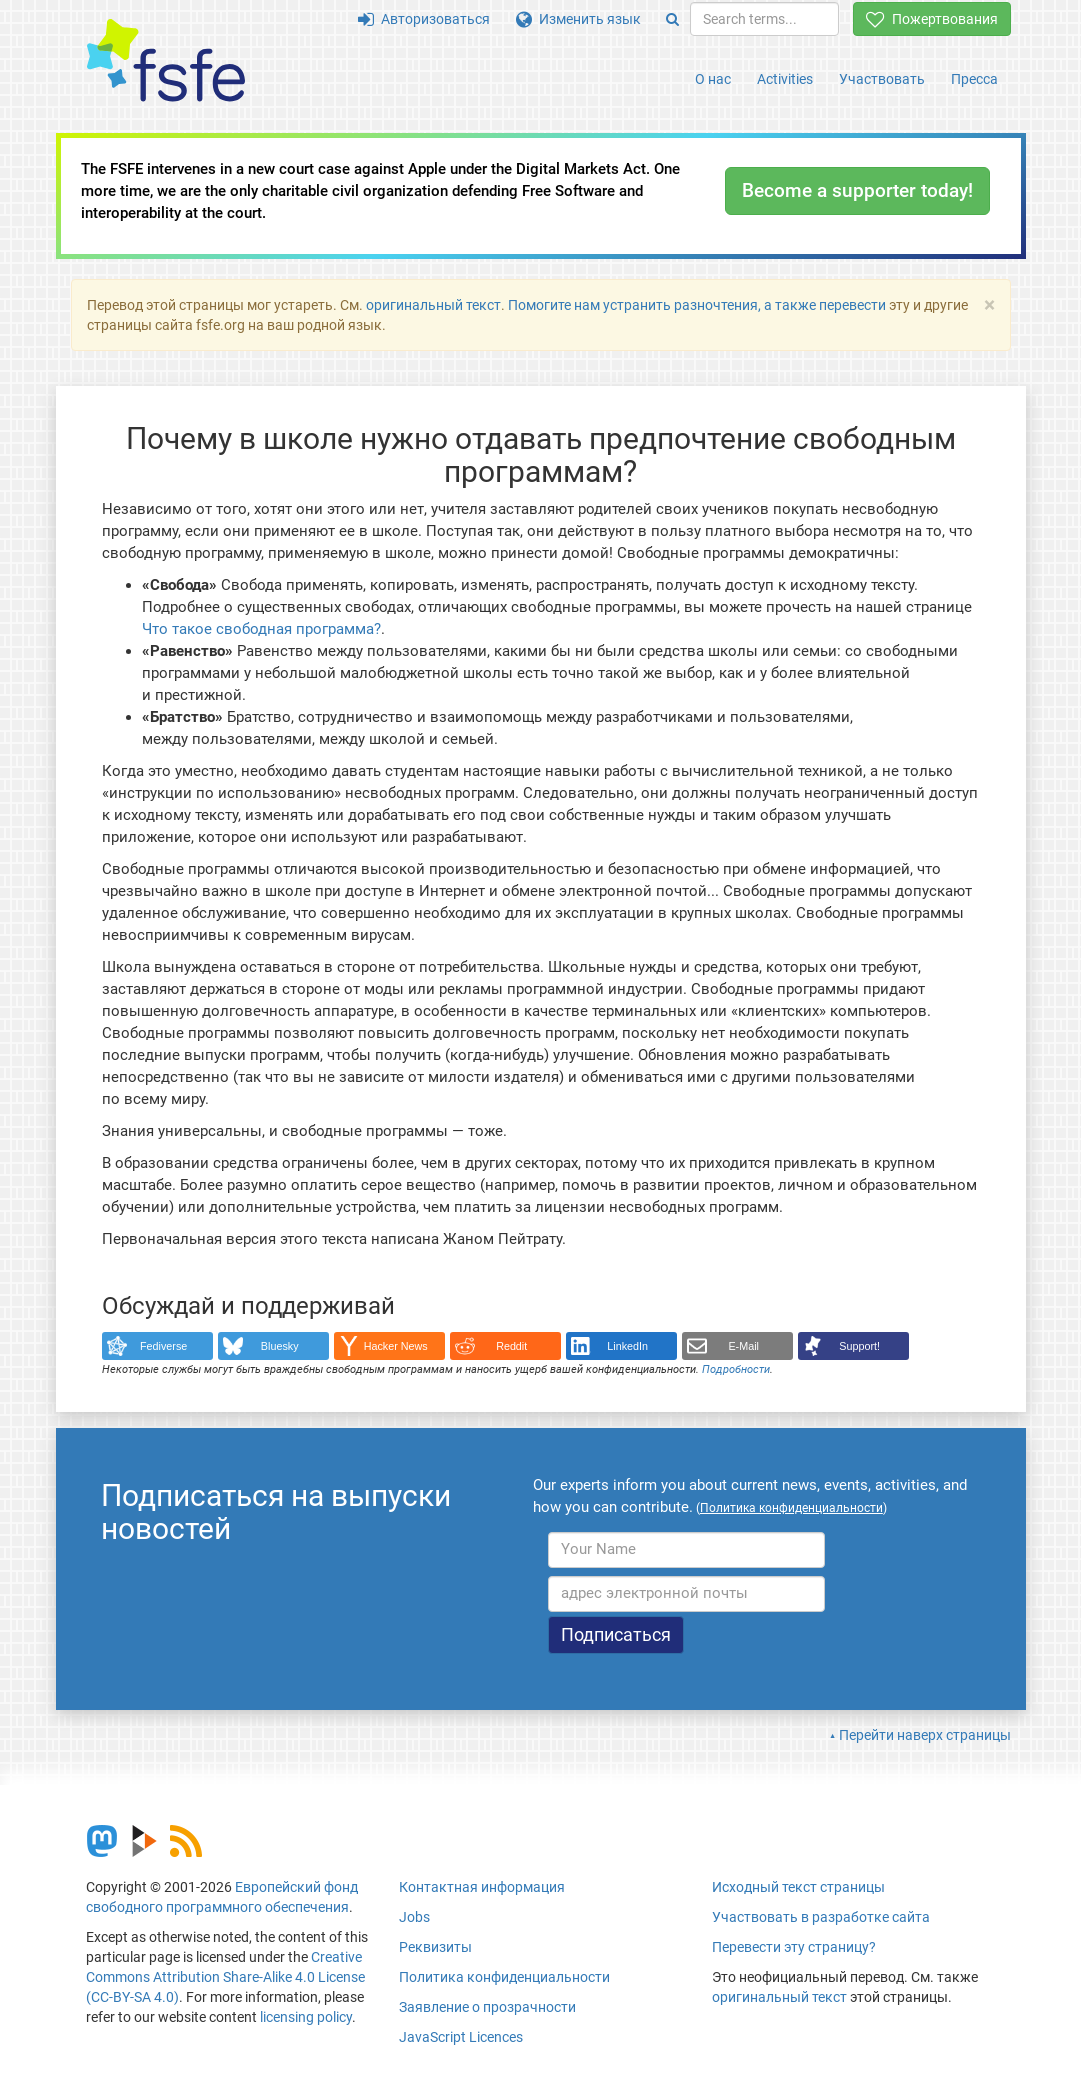 Image resolution: width=1081 pixels, height=2077 pixels. I want to click on Перевести эту страницу?, so click(794, 1947).